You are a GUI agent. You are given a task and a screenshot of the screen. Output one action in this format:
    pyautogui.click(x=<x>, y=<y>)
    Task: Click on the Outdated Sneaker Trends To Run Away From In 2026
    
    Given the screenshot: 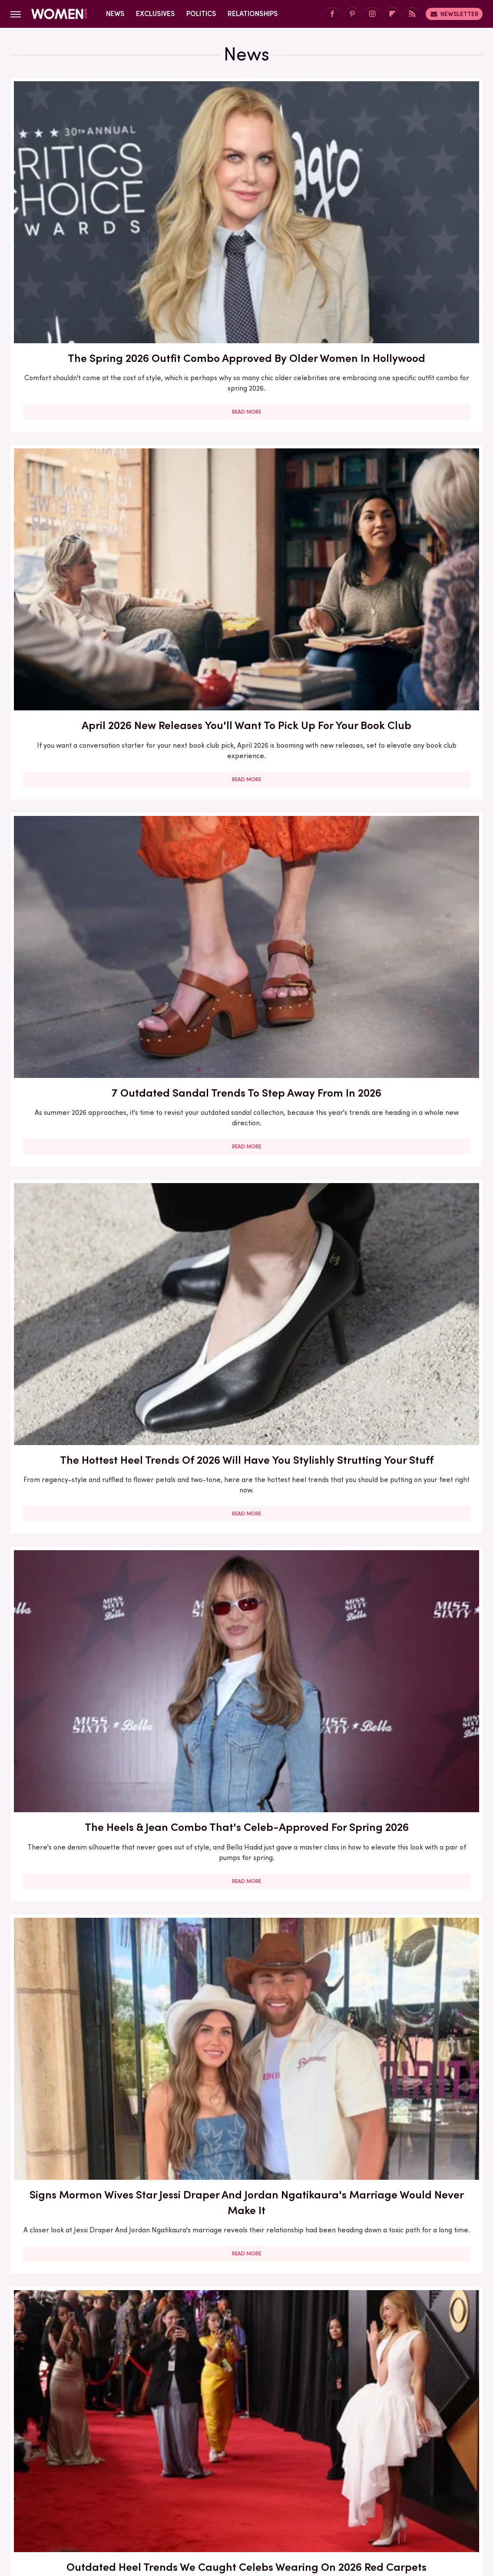 What is the action you would take?
    pyautogui.click(x=407, y=681)
    